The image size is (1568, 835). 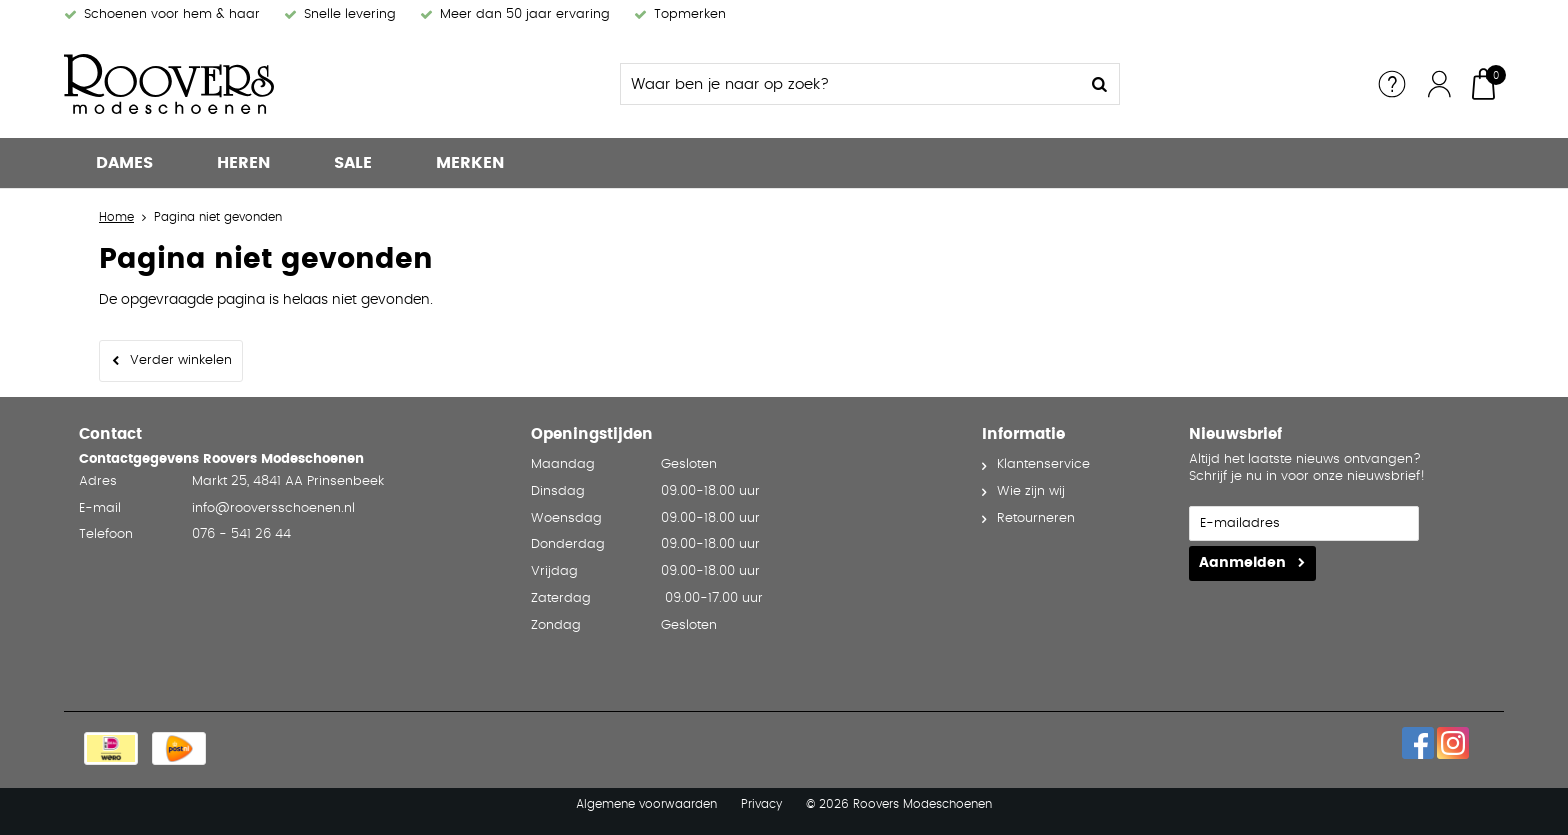 What do you see at coordinates (761, 804) in the screenshot?
I see `Privacy` at bounding box center [761, 804].